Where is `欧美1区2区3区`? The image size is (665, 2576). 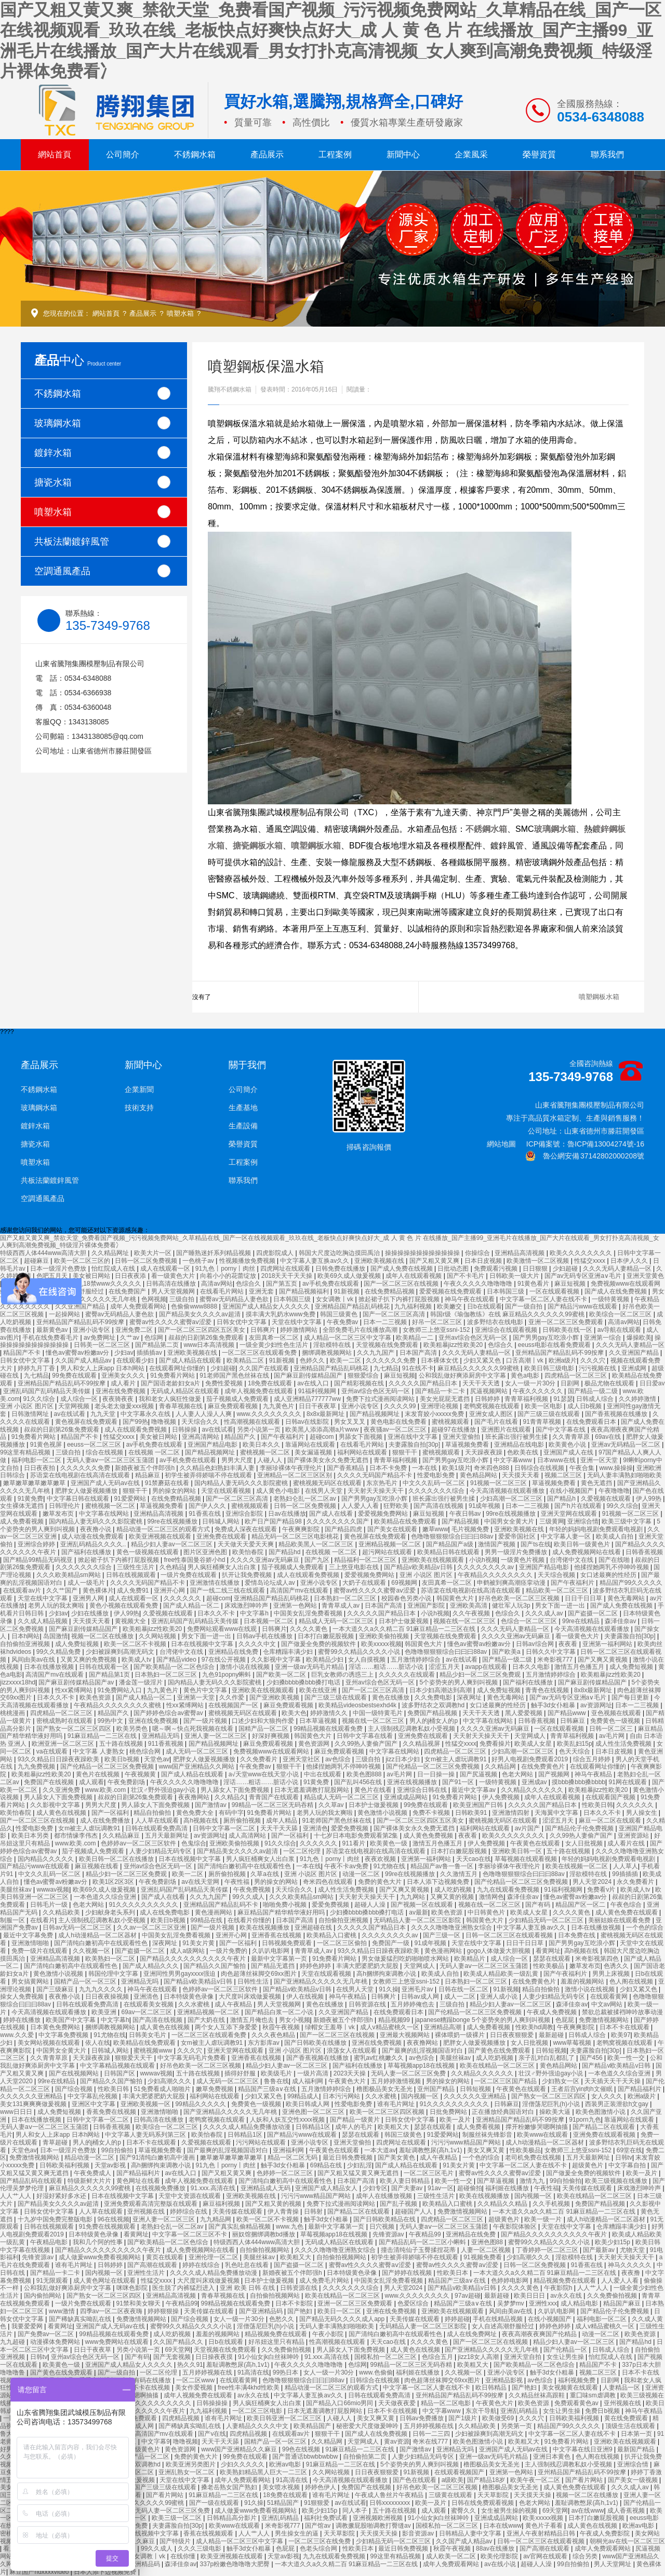 欧美1区2区3区 is located at coordinates (114, 1881).